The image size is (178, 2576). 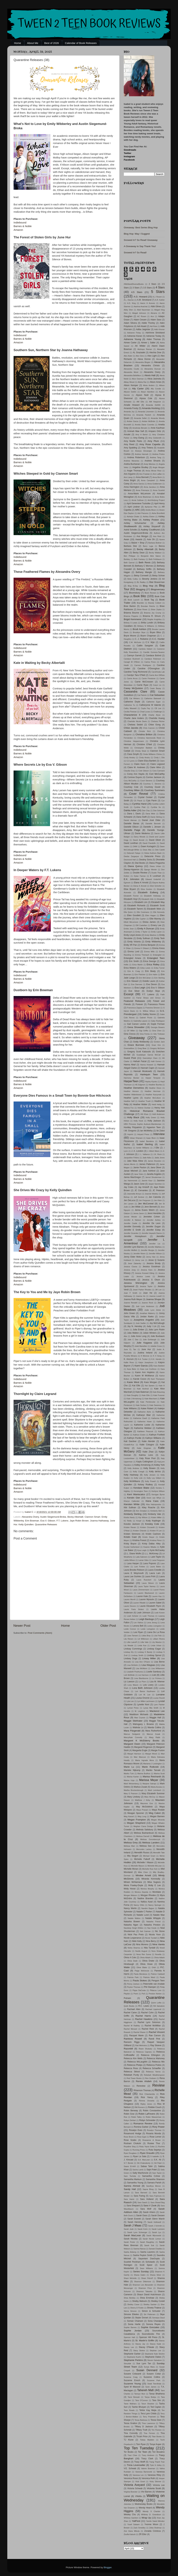 What do you see at coordinates (157, 2173) in the screenshot?
I see `Sam Taylor` at bounding box center [157, 2173].